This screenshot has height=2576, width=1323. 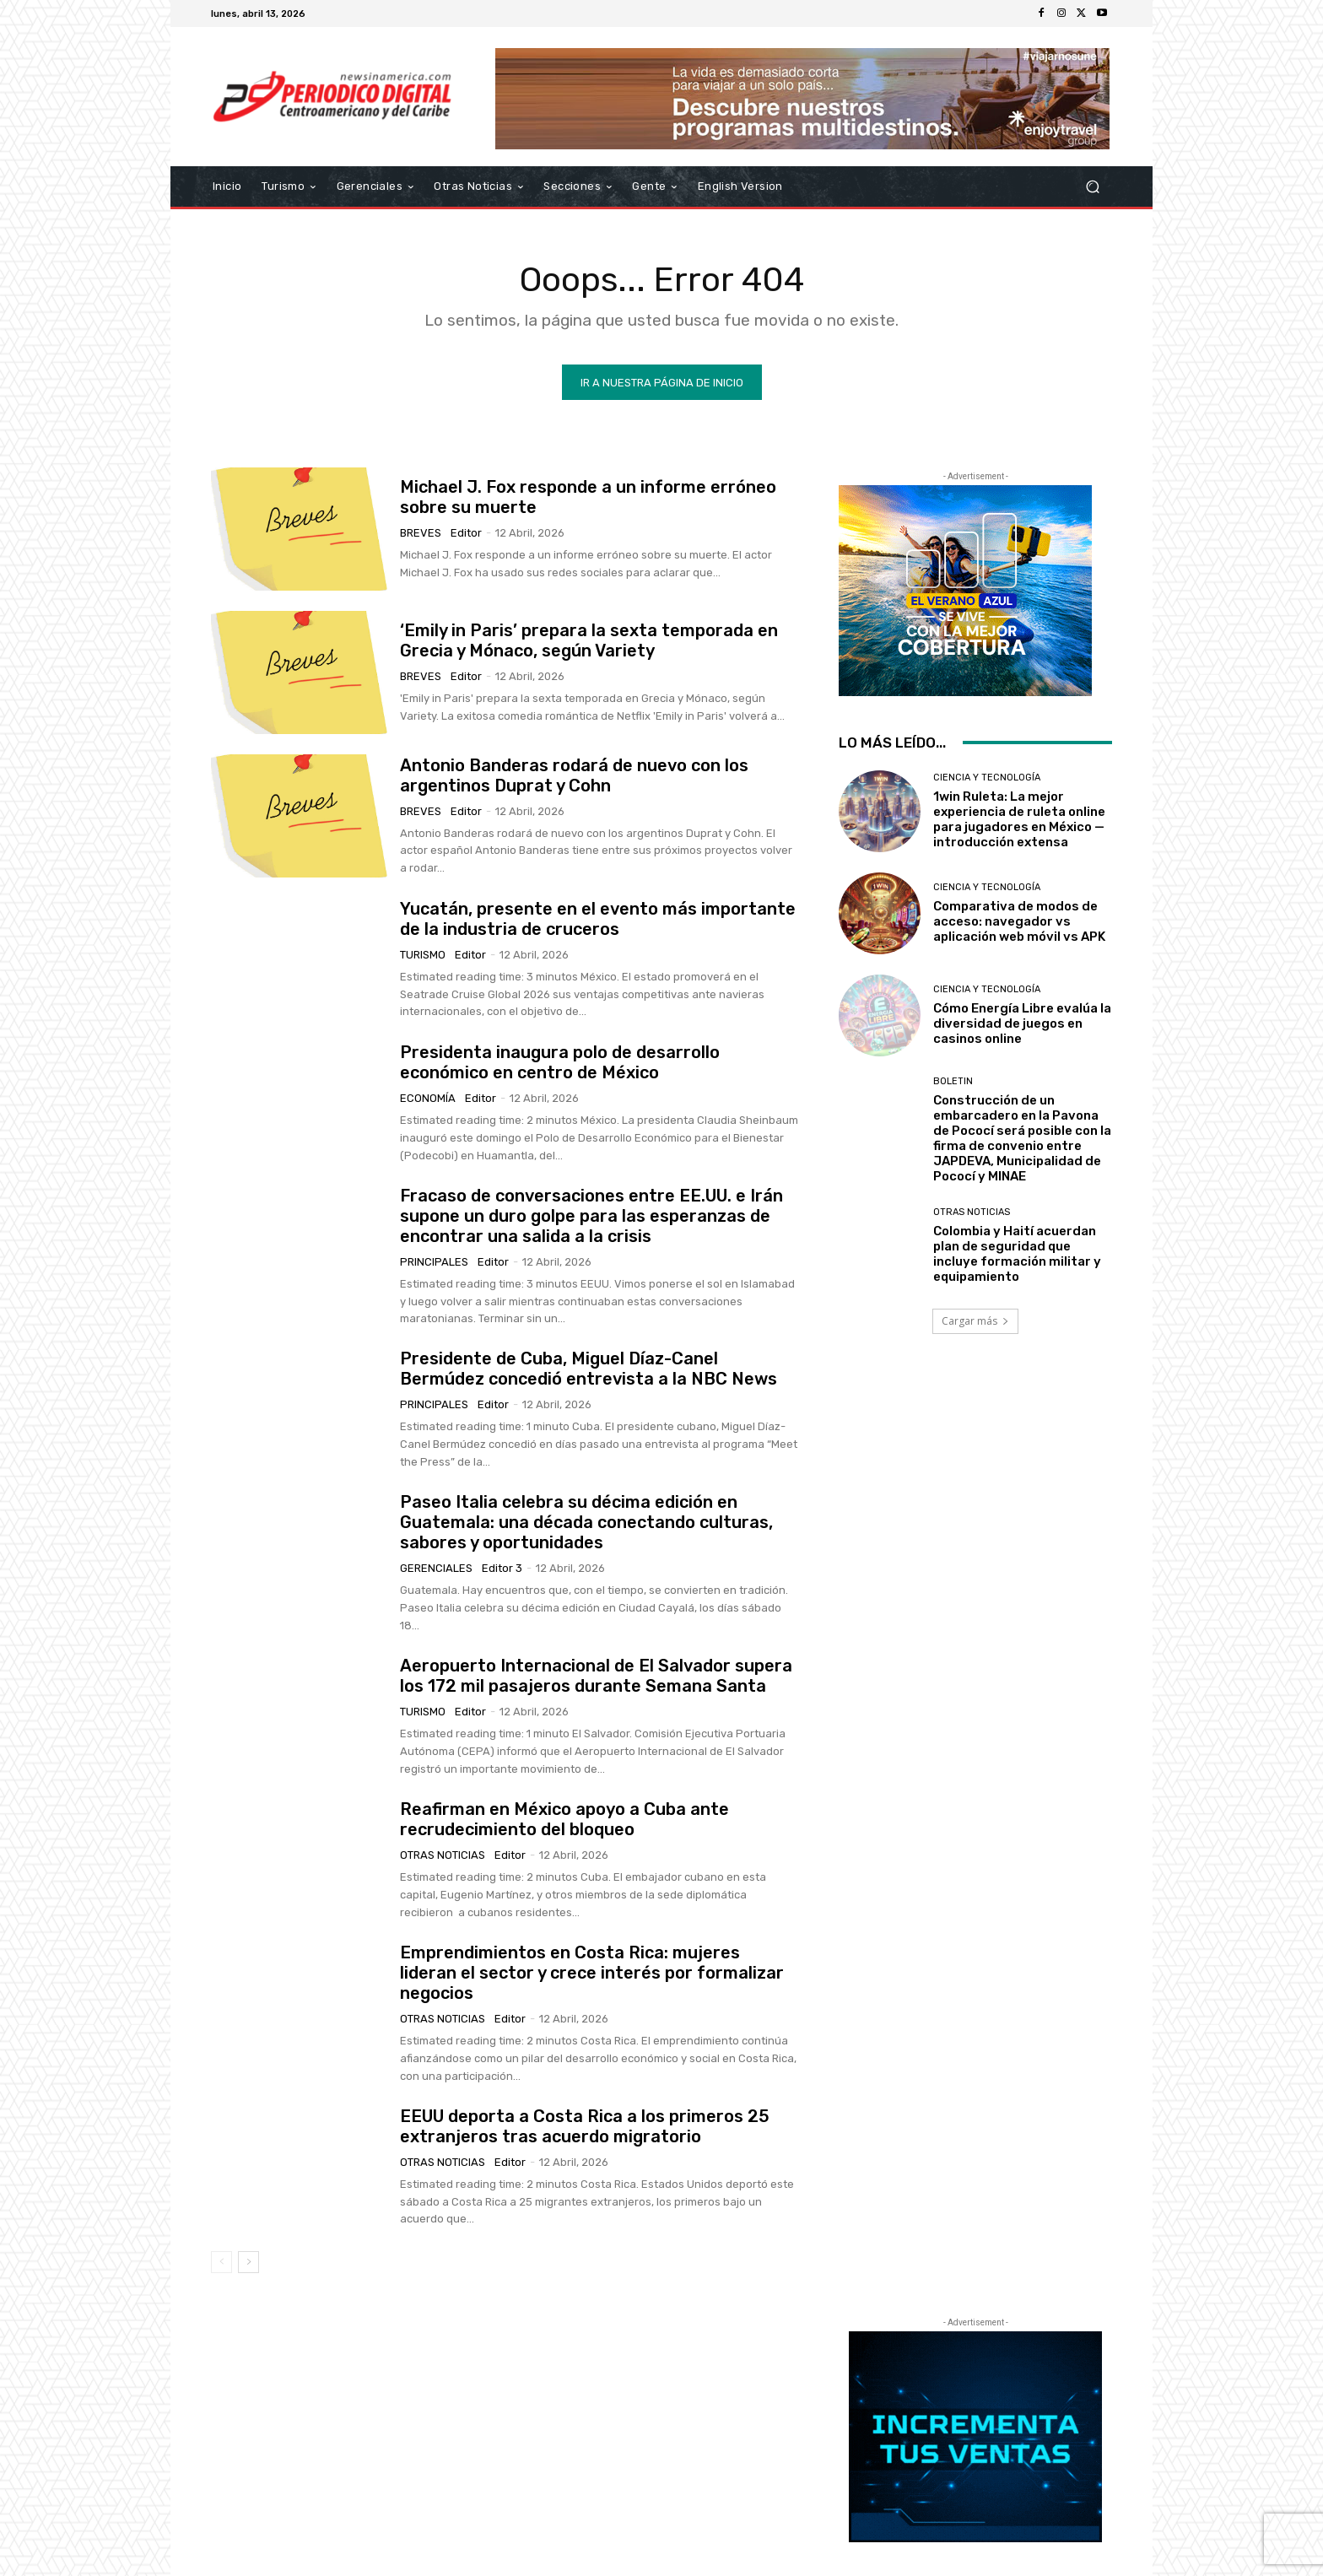 I want to click on Gerenciales, so click(x=436, y=1568).